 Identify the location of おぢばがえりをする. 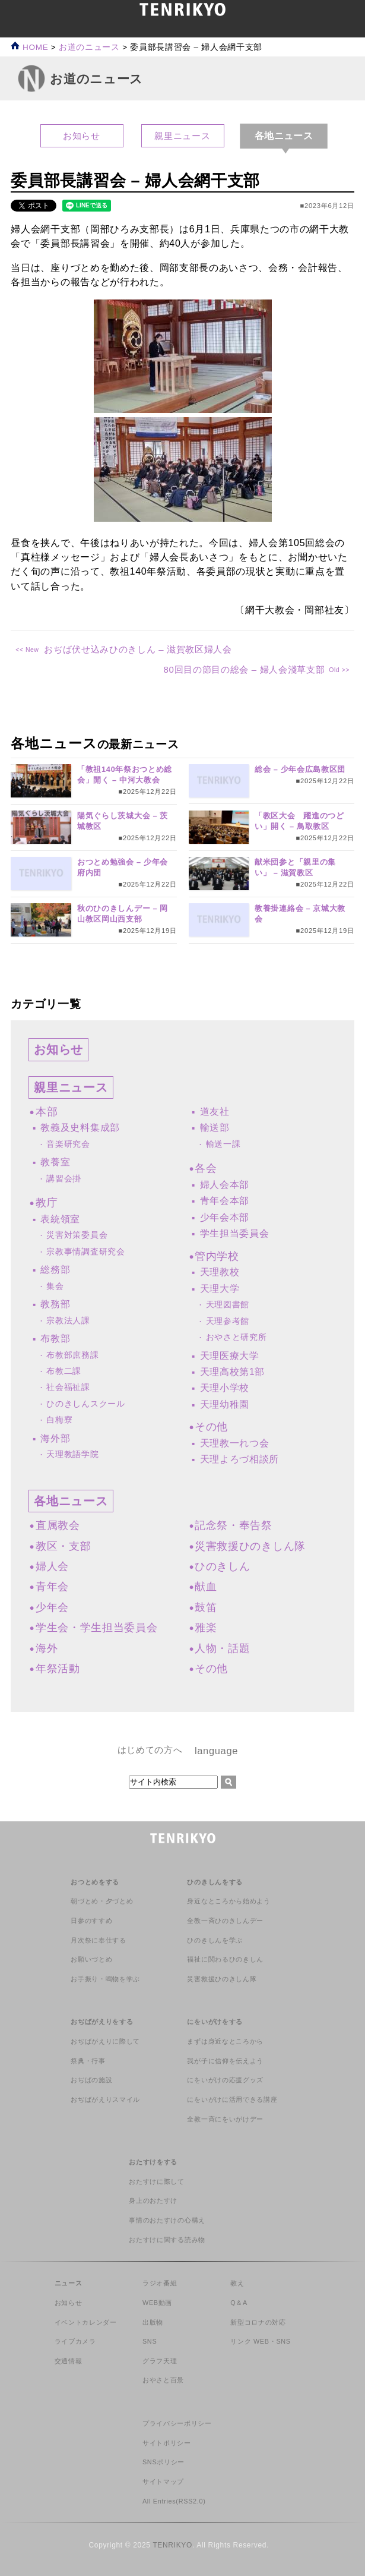
(102, 2021).